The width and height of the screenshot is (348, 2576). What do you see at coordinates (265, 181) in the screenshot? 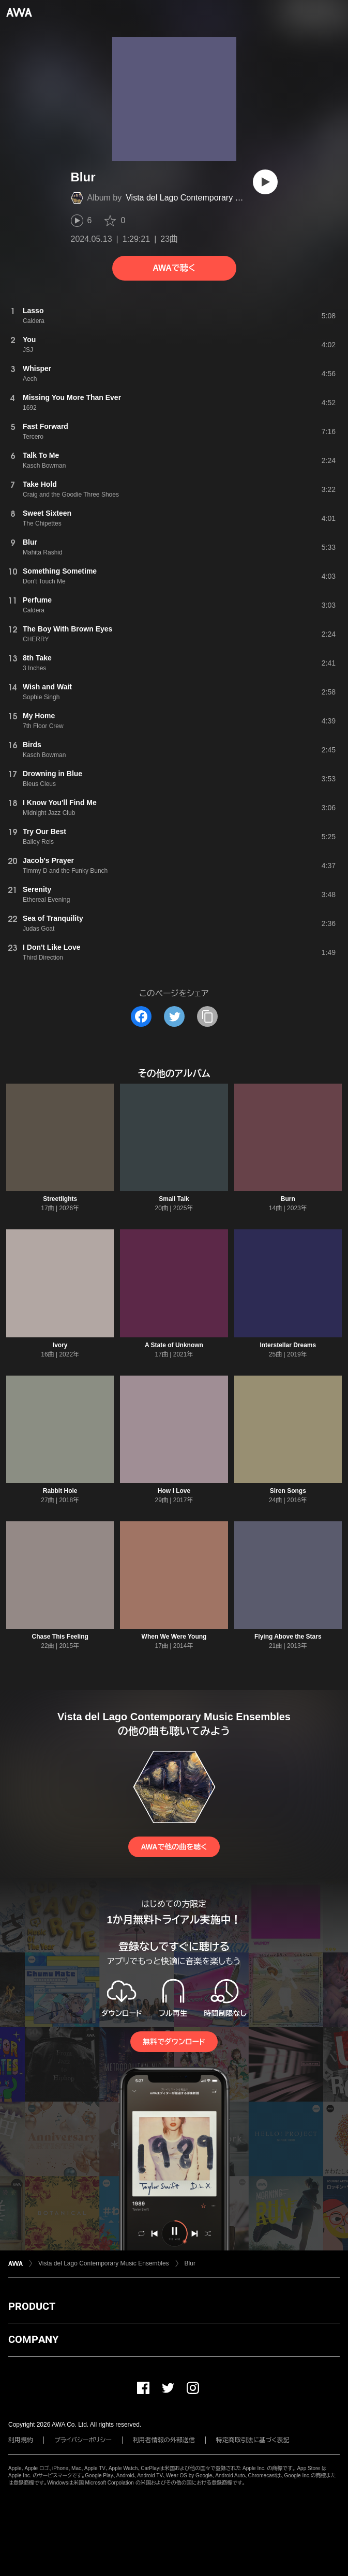
I see `[再生]` at bounding box center [265, 181].